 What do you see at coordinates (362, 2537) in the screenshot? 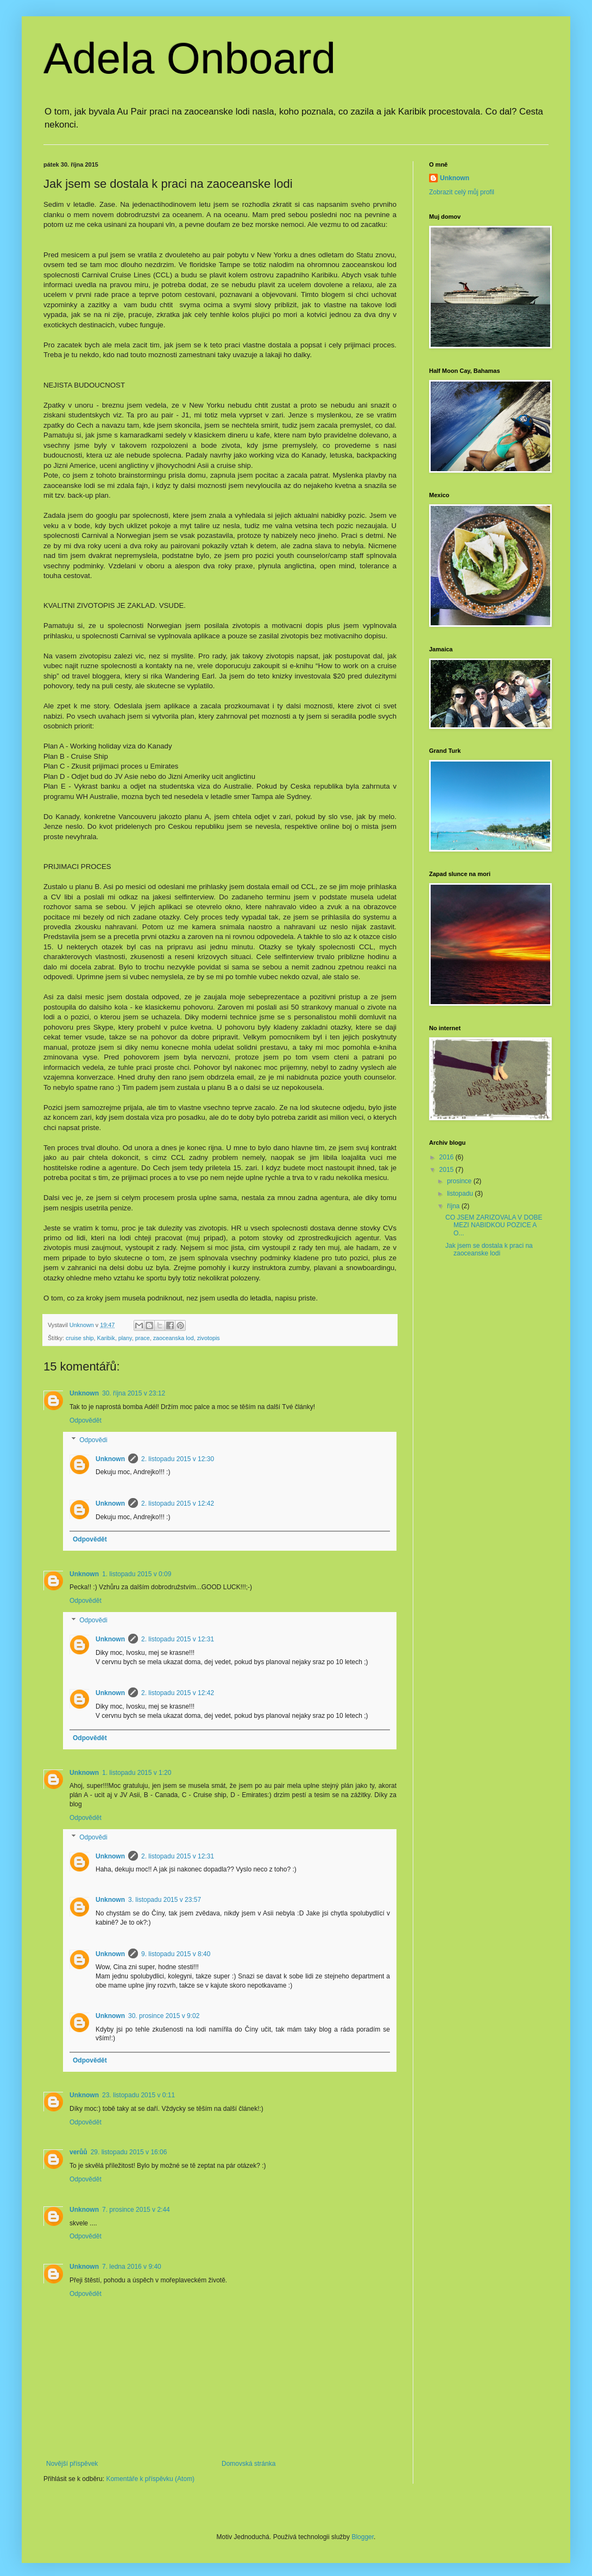
I see `Blogger` at bounding box center [362, 2537].